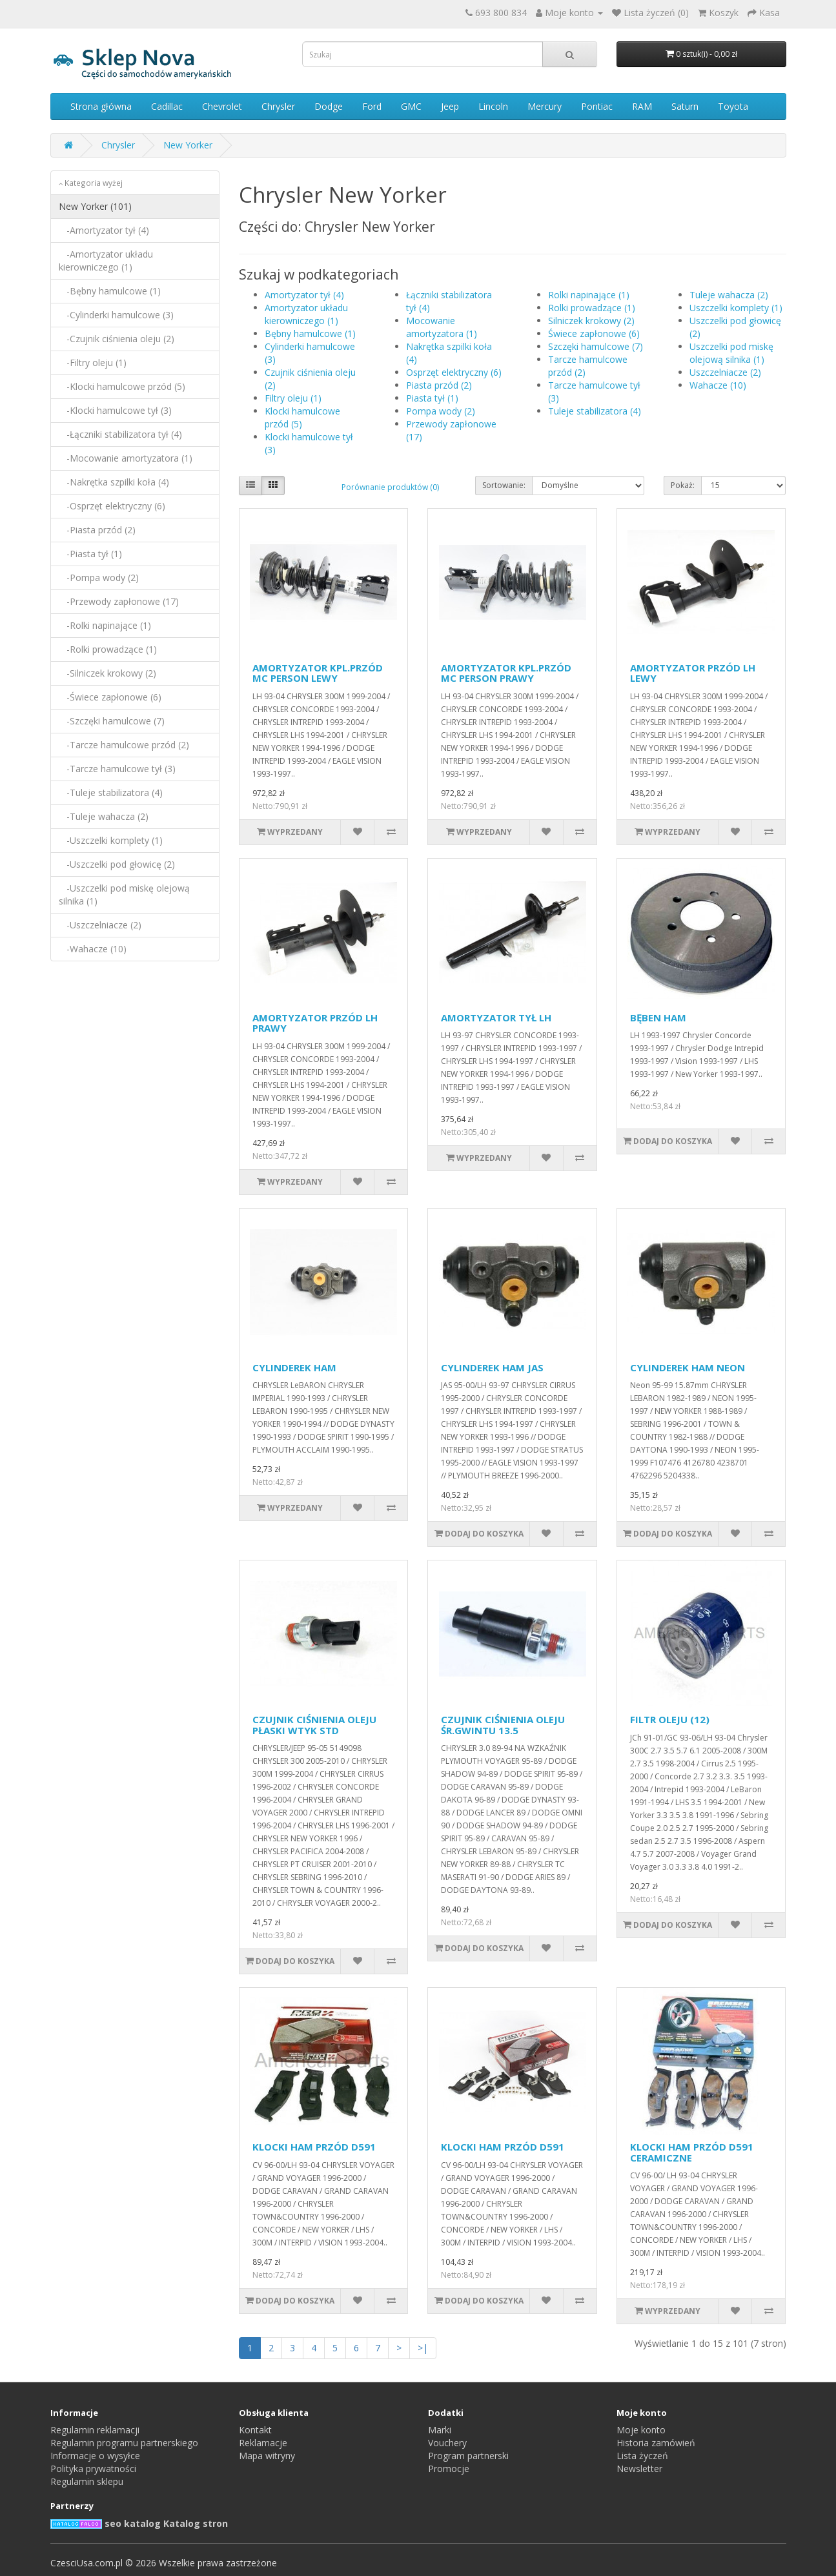 The height and width of the screenshot is (2576, 836). Describe the element at coordinates (591, 308) in the screenshot. I see `Rolki prowadzące (1)` at that location.